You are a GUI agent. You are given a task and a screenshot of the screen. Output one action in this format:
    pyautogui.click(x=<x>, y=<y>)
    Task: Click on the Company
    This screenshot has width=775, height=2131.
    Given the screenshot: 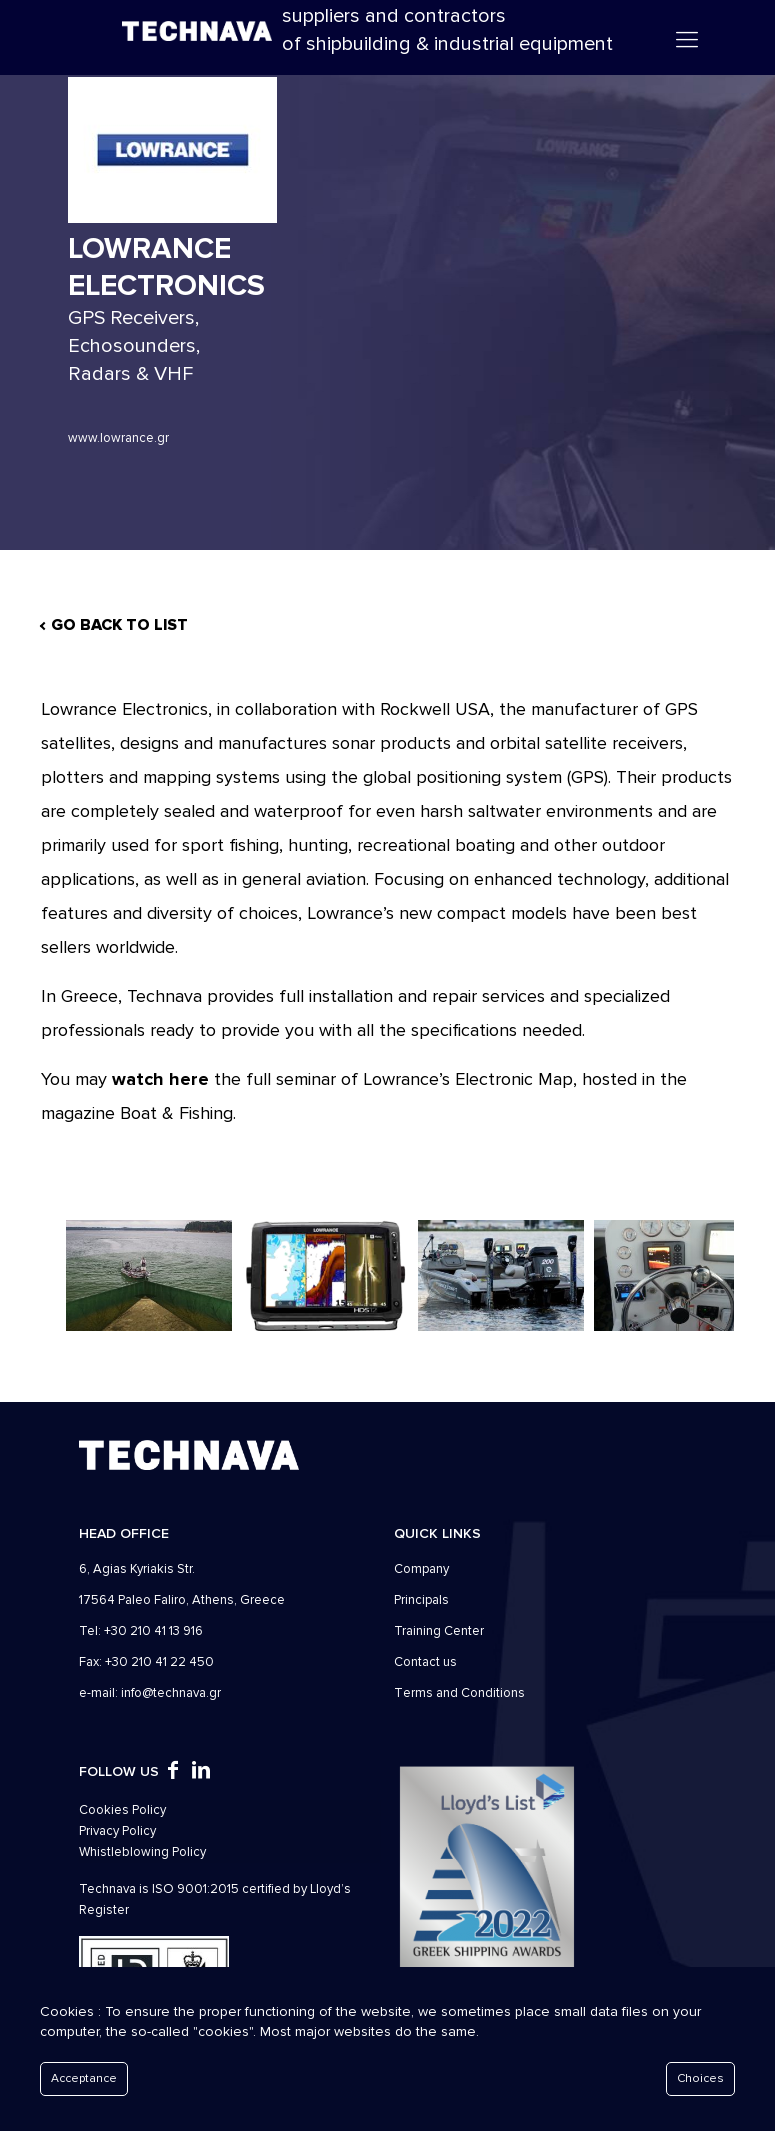 What is the action you would take?
    pyautogui.click(x=421, y=1569)
    